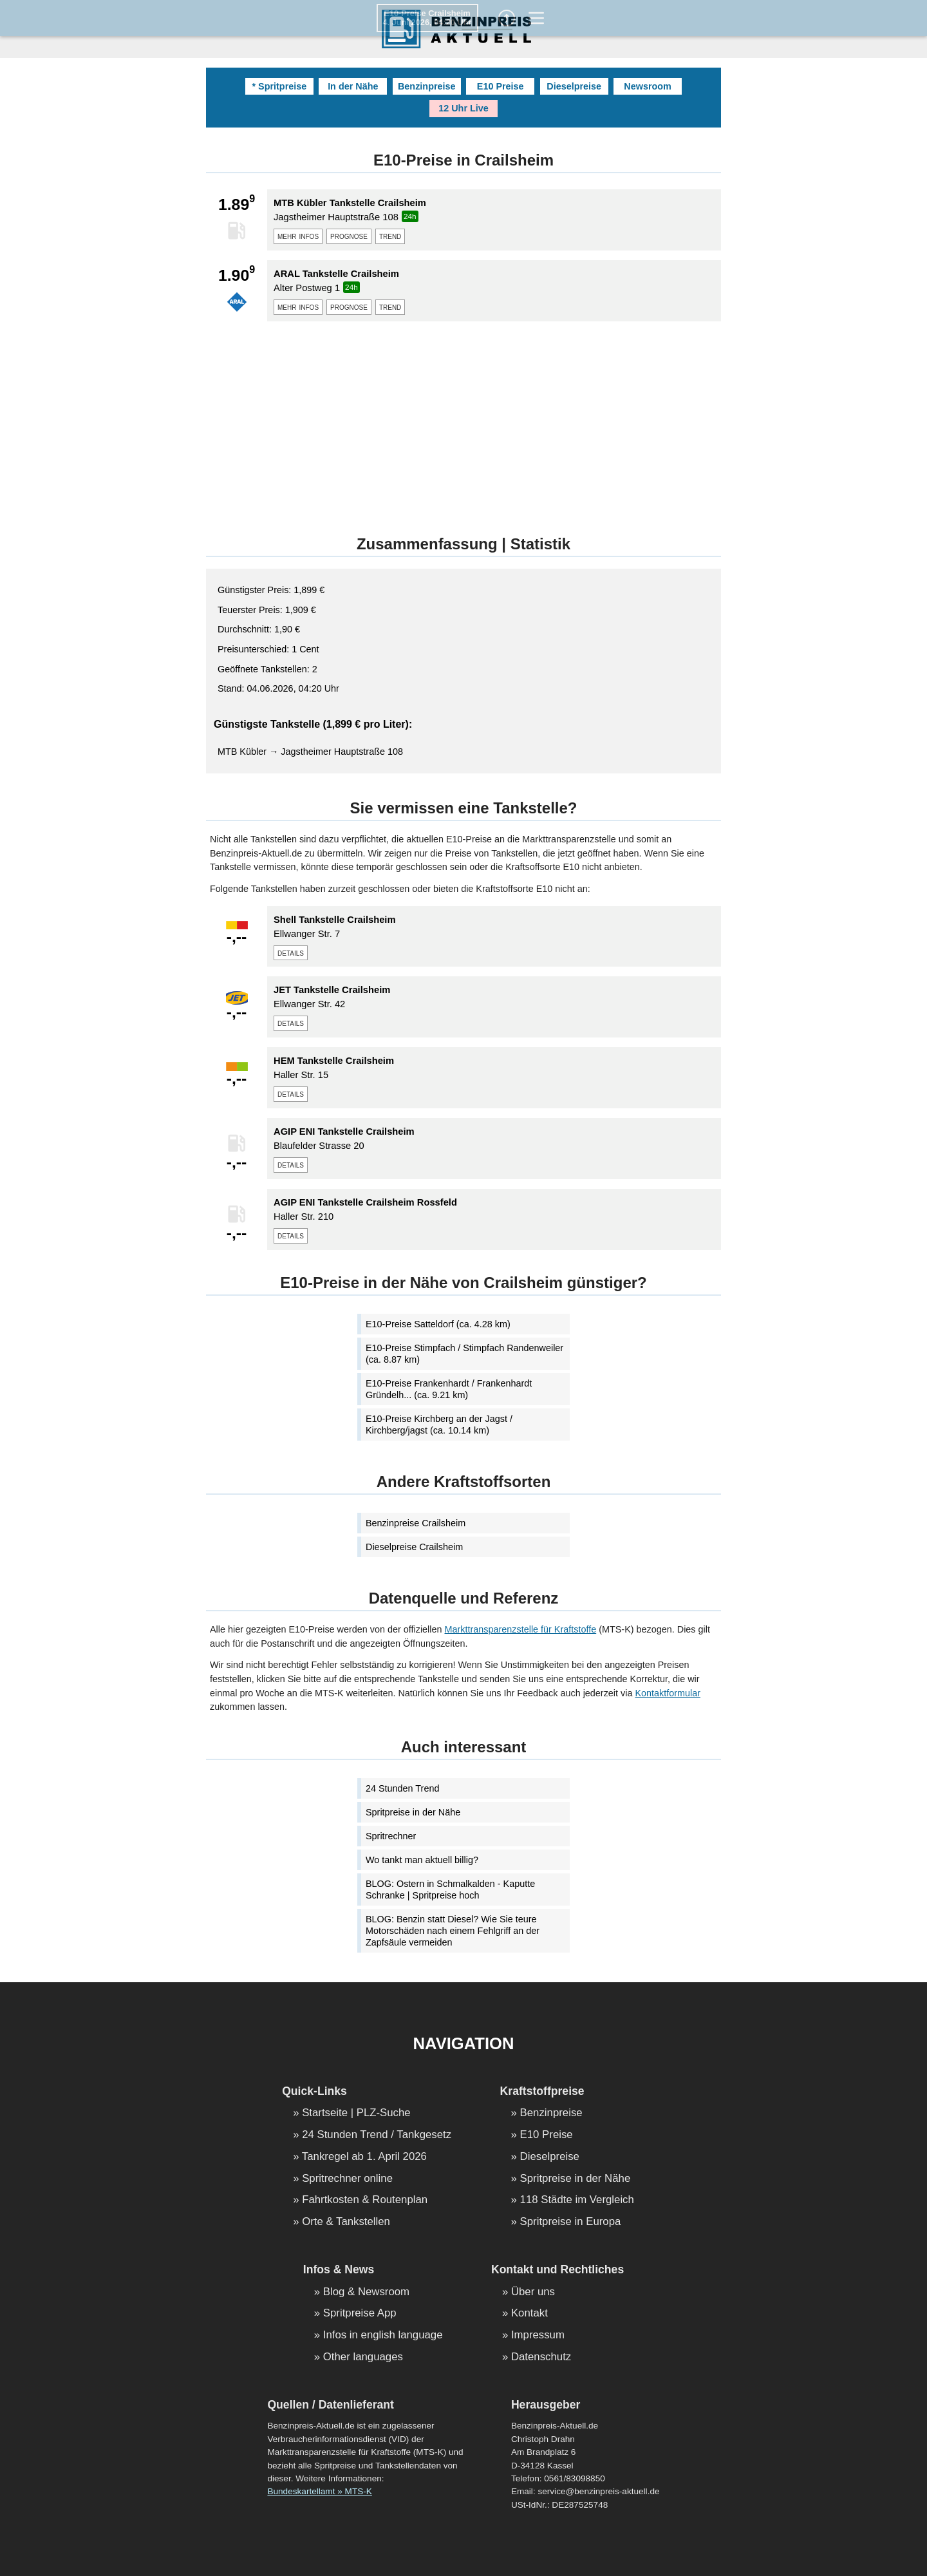 This screenshot has height=2576, width=927. What do you see at coordinates (463, 108) in the screenshot?
I see `12 Uhr Live` at bounding box center [463, 108].